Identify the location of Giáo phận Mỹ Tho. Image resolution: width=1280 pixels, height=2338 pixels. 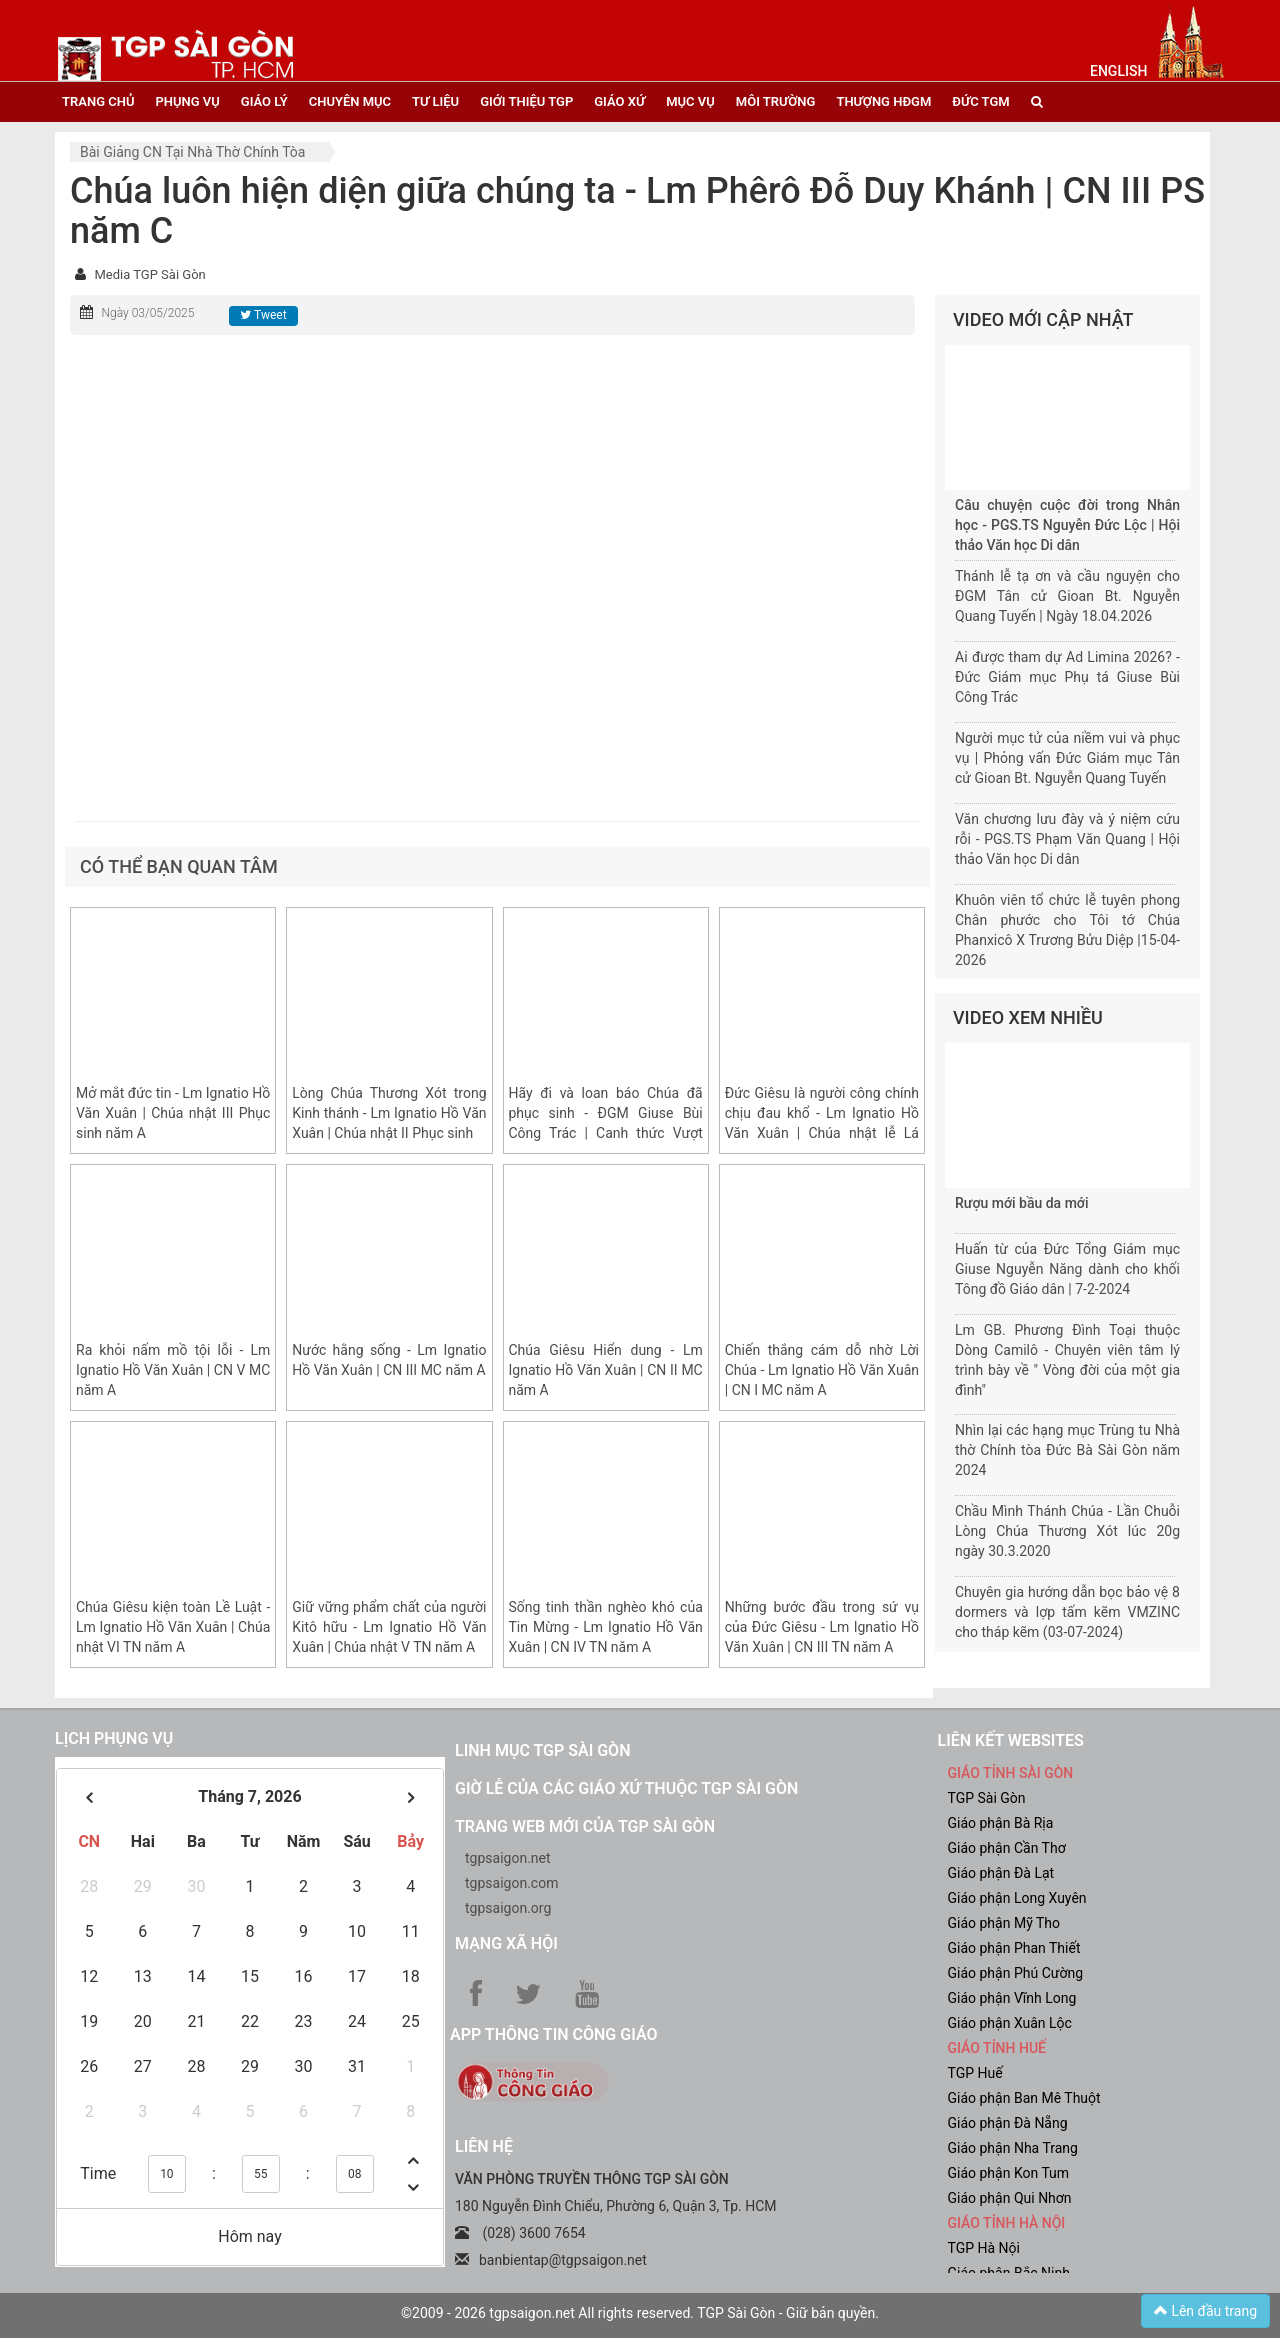
(1004, 1923).